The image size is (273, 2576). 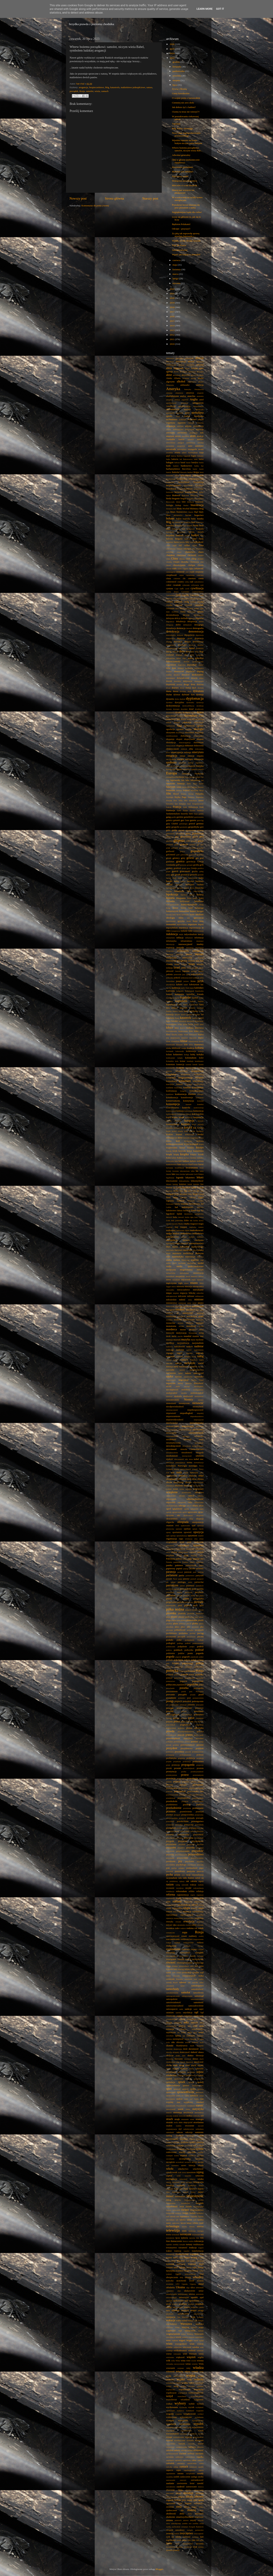 I want to click on indolencja, so click(x=172, y=934).